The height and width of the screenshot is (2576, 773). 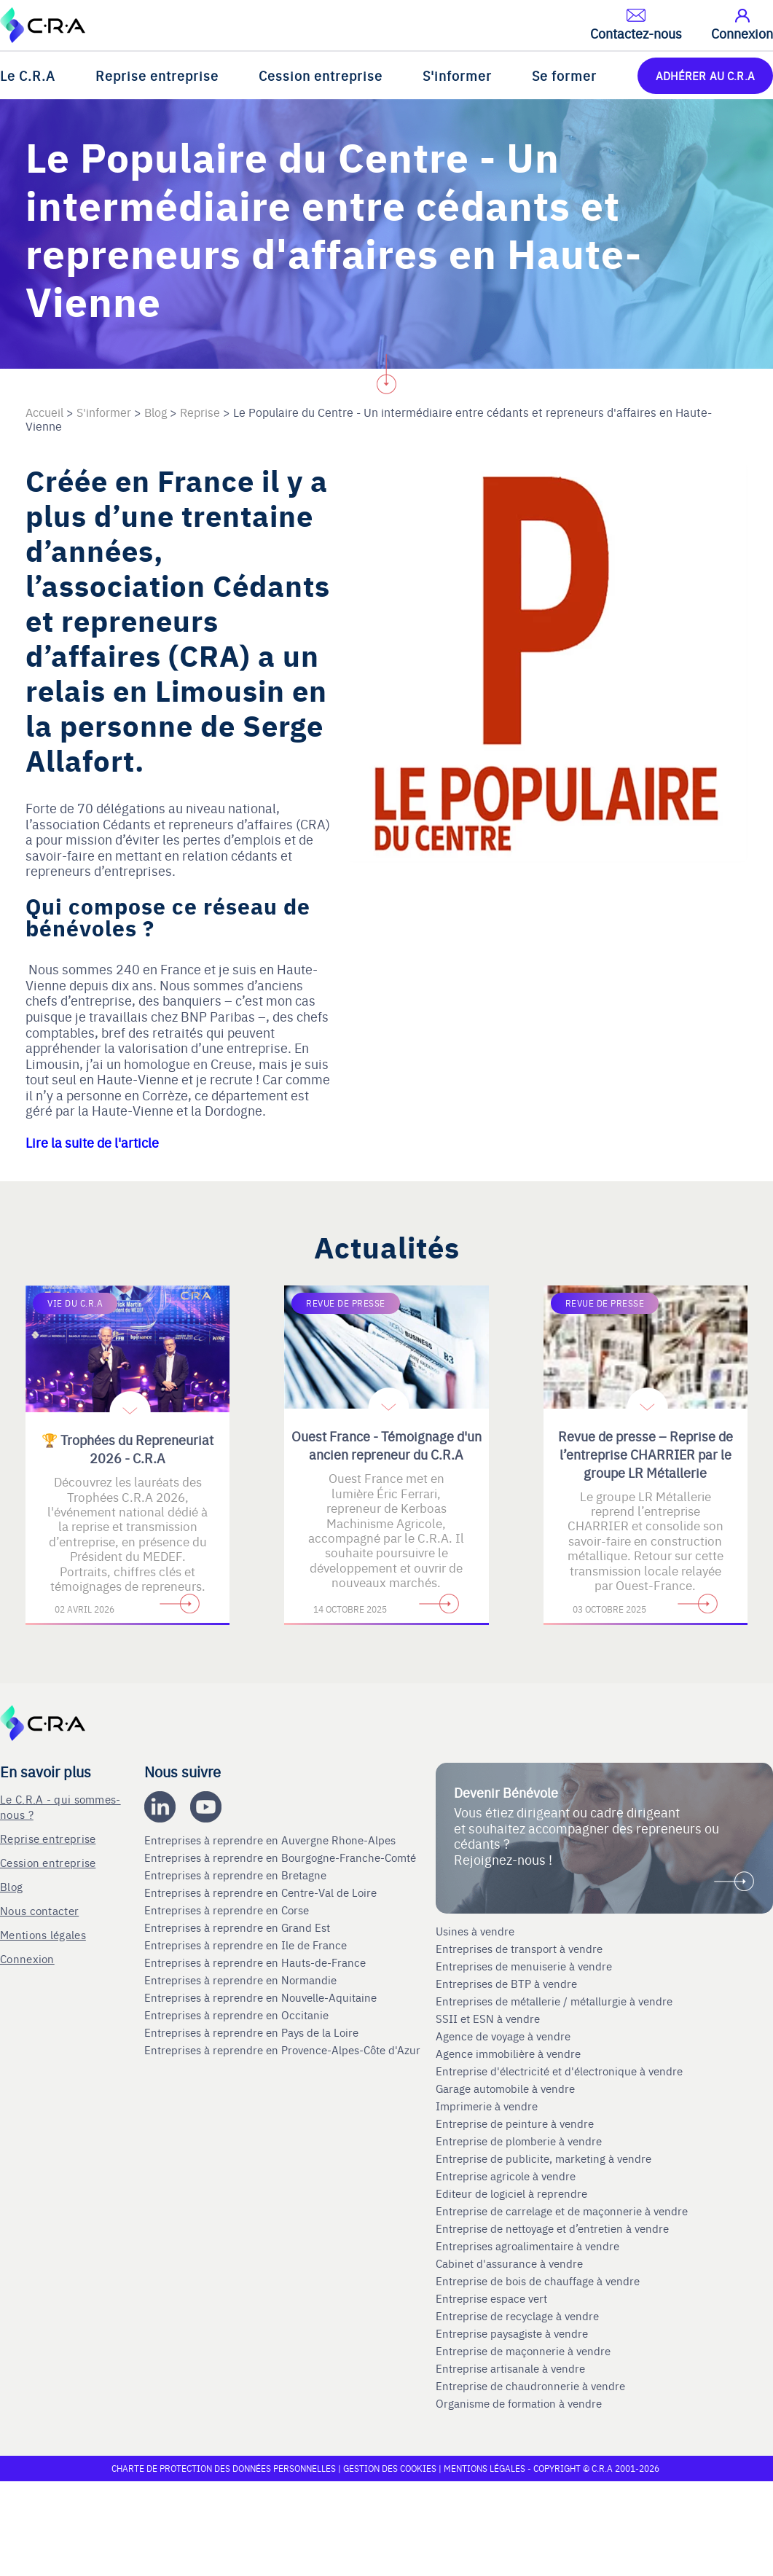 I want to click on Entreprises de métallerie / métallurgie à vendre, so click(x=555, y=2001).